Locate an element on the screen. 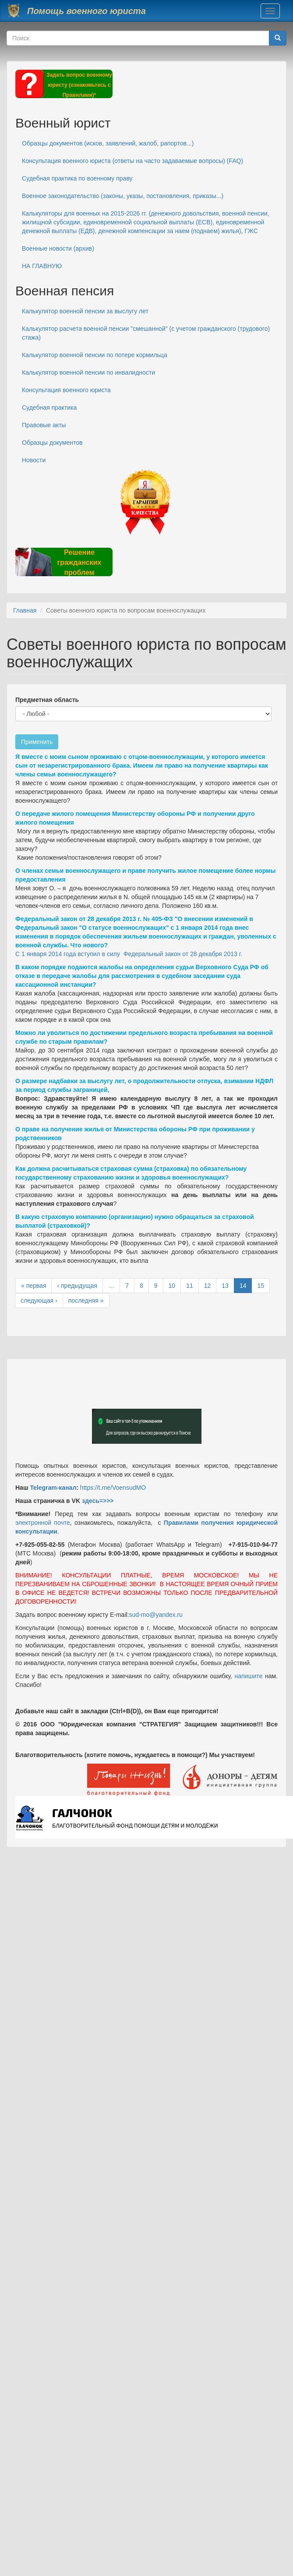  Новости is located at coordinates (34, 460).